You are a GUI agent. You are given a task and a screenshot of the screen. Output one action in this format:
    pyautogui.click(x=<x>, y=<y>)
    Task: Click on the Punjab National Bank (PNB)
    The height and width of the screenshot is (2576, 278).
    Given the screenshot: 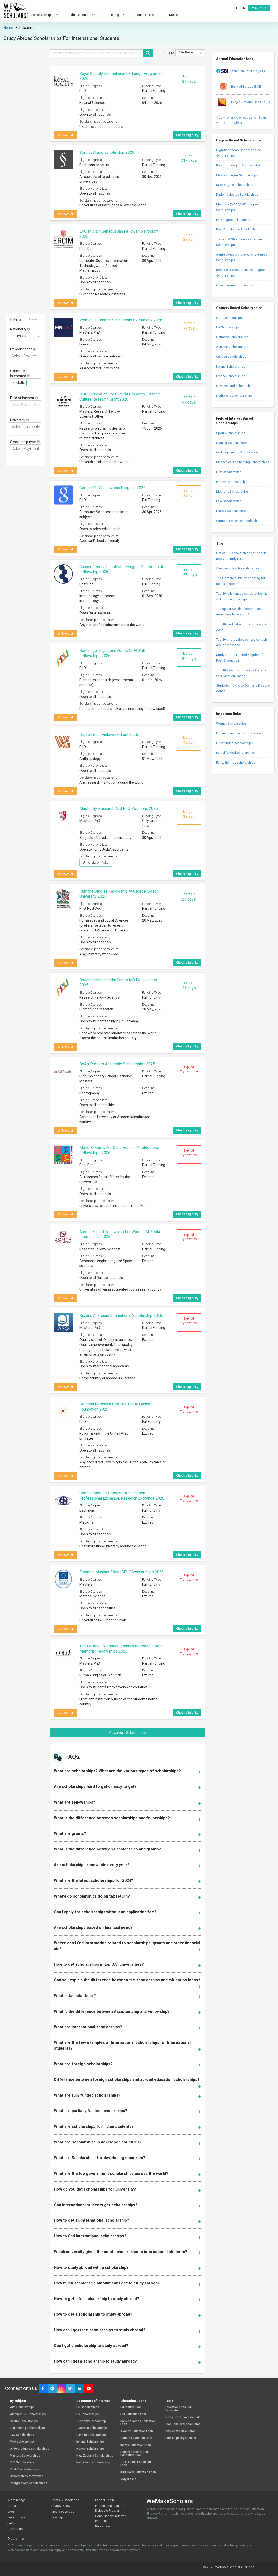 What is the action you would take?
    pyautogui.click(x=243, y=102)
    